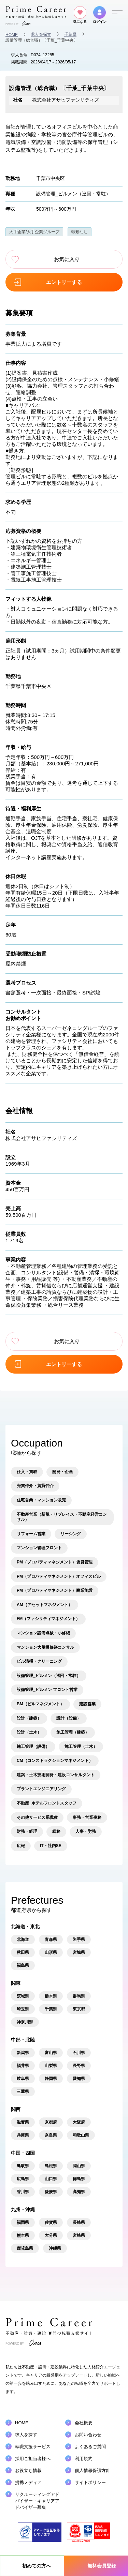  What do you see at coordinates (79, 2178) in the screenshot?
I see `徳島県` at bounding box center [79, 2178].